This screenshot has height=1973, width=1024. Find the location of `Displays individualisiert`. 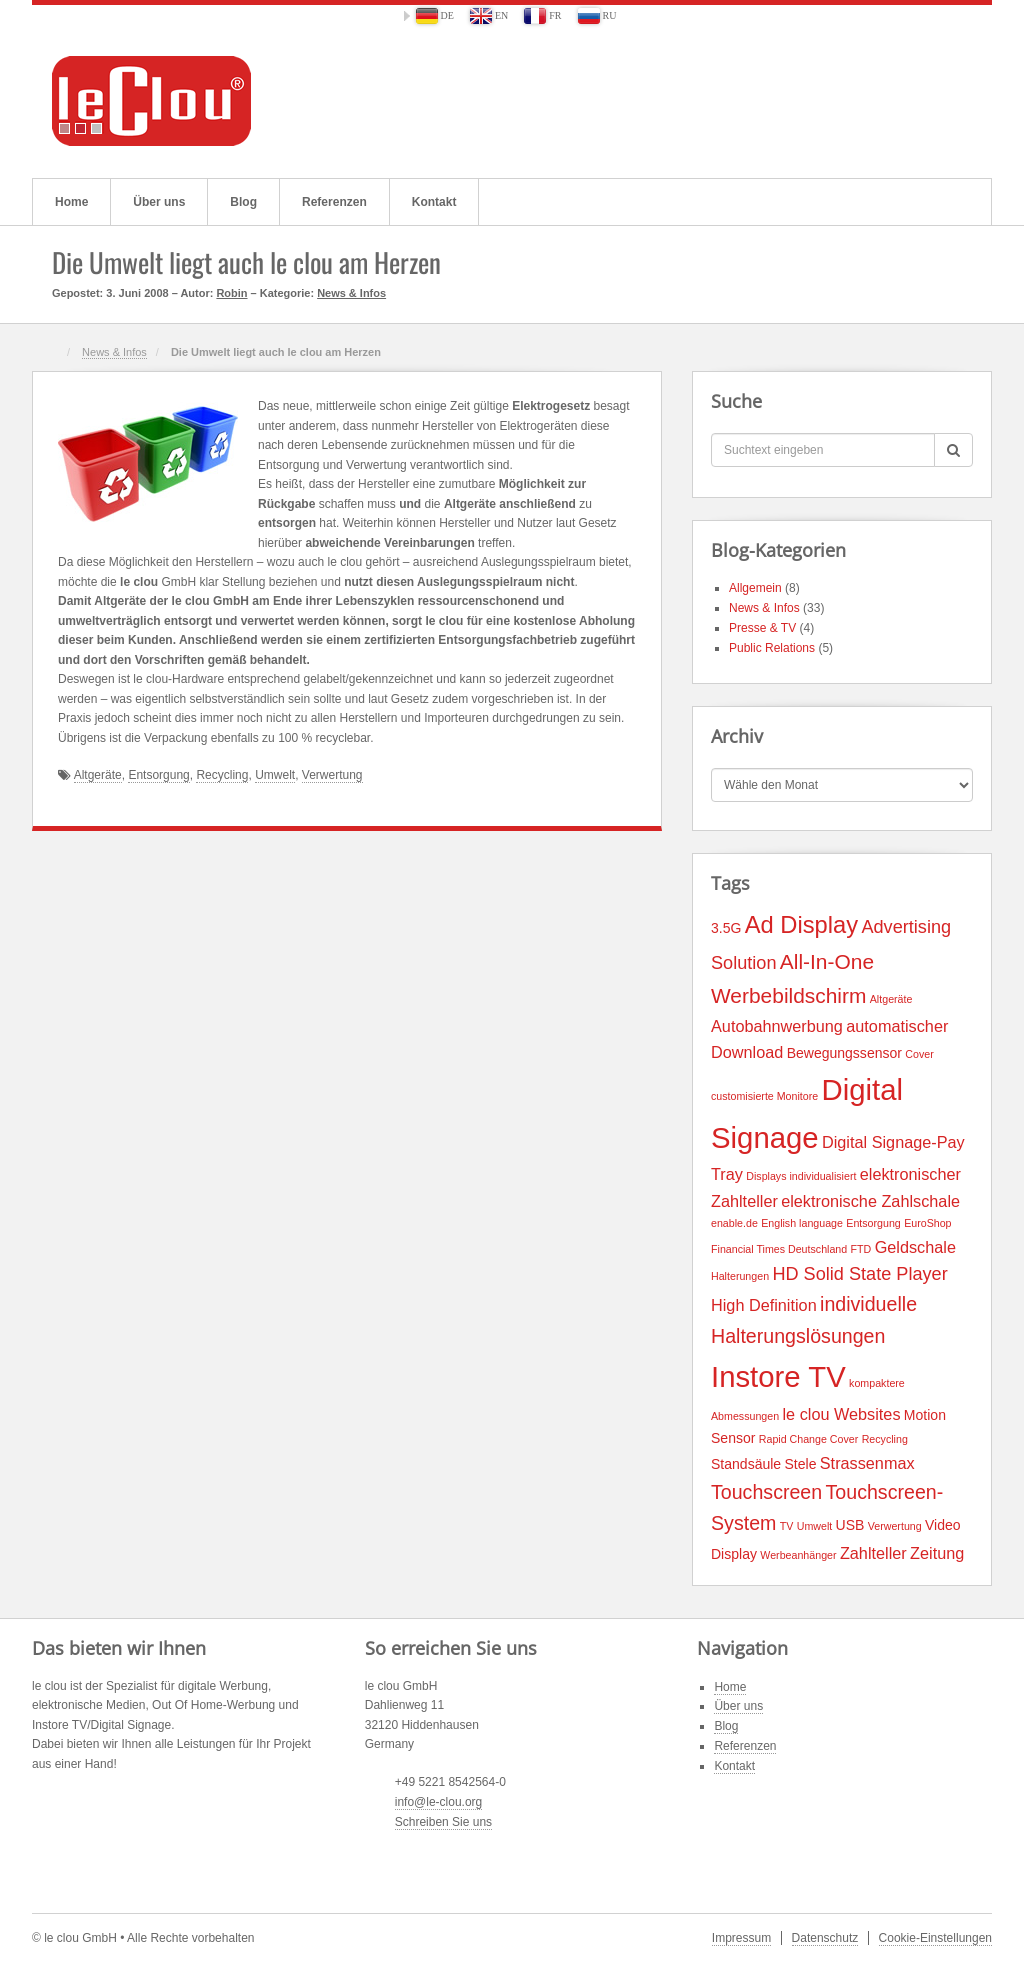

Displays individualisiert is located at coordinates (801, 1176).